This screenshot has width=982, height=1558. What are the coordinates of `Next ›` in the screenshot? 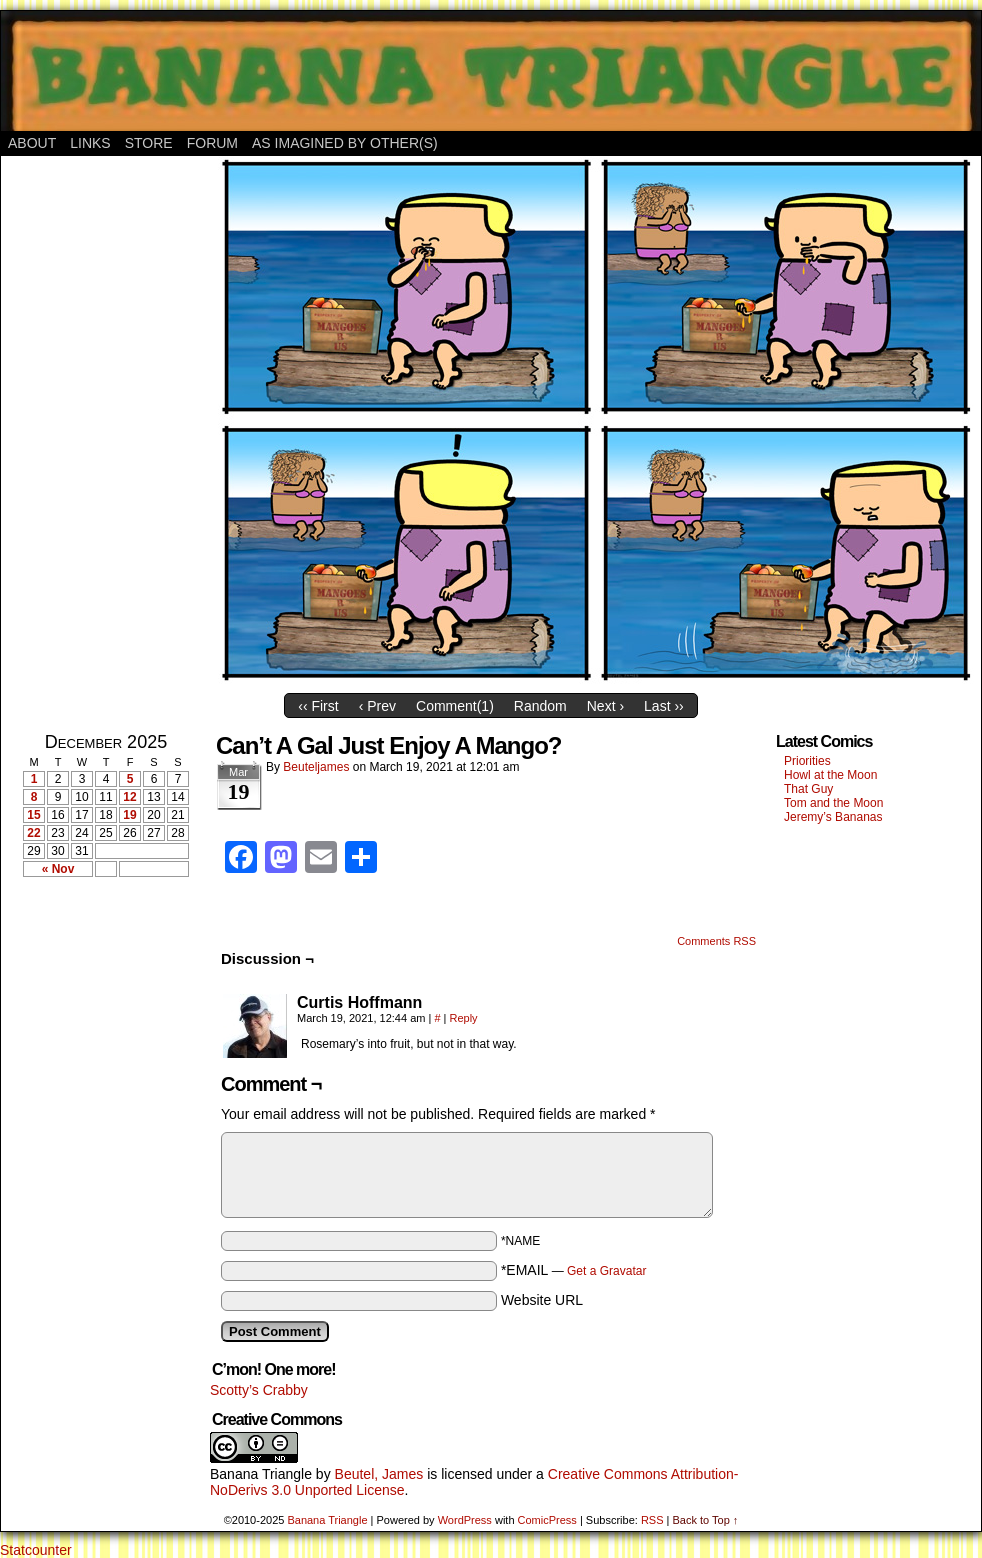 It's located at (605, 706).